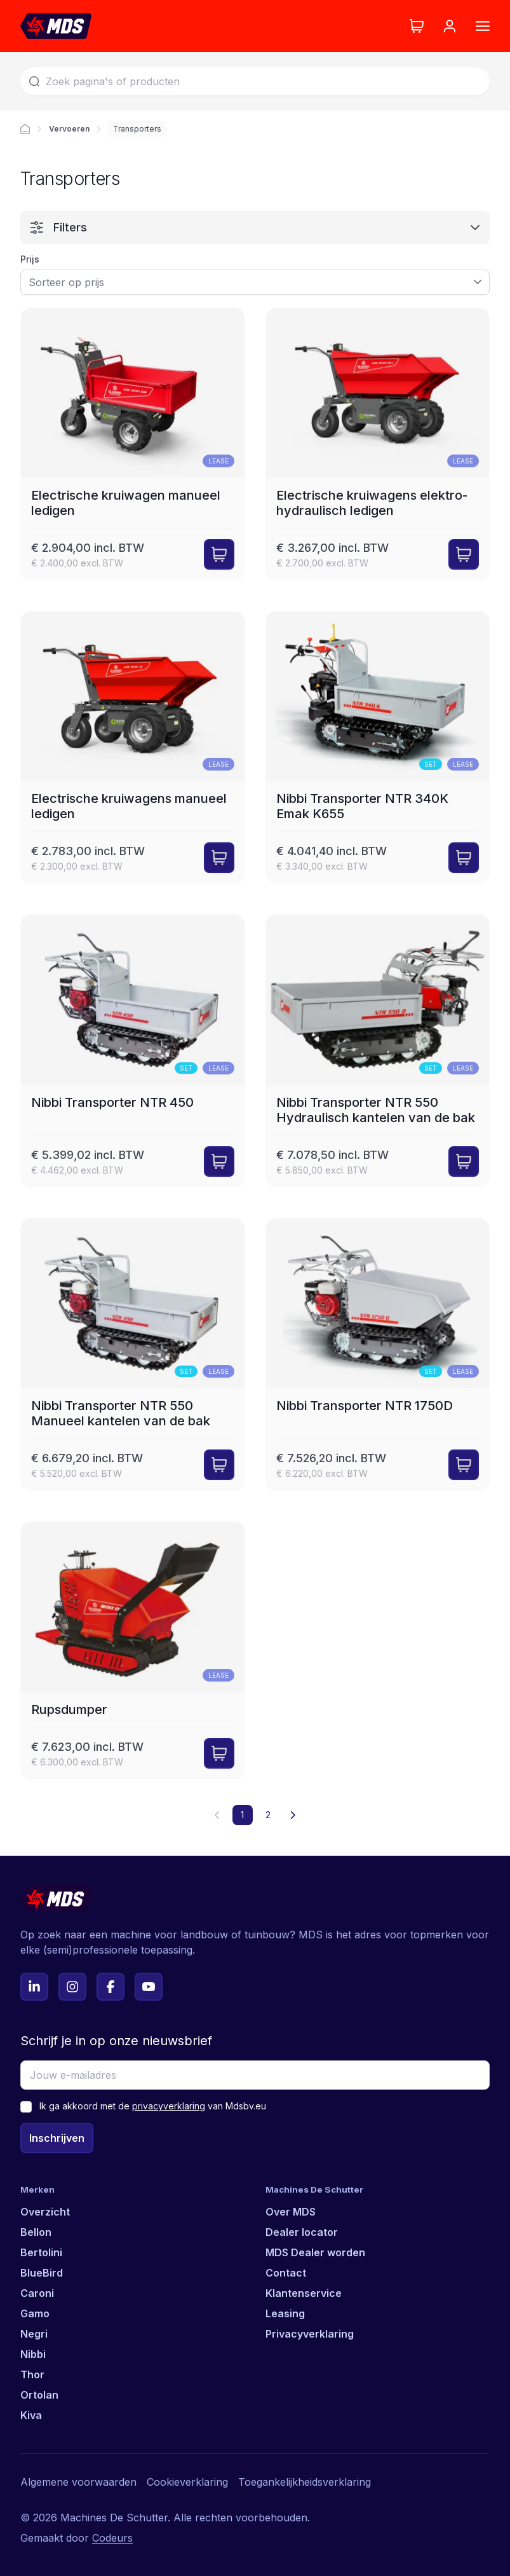 Image resolution: width=510 pixels, height=2576 pixels. What do you see at coordinates (32, 2374) in the screenshot?
I see `Thor` at bounding box center [32, 2374].